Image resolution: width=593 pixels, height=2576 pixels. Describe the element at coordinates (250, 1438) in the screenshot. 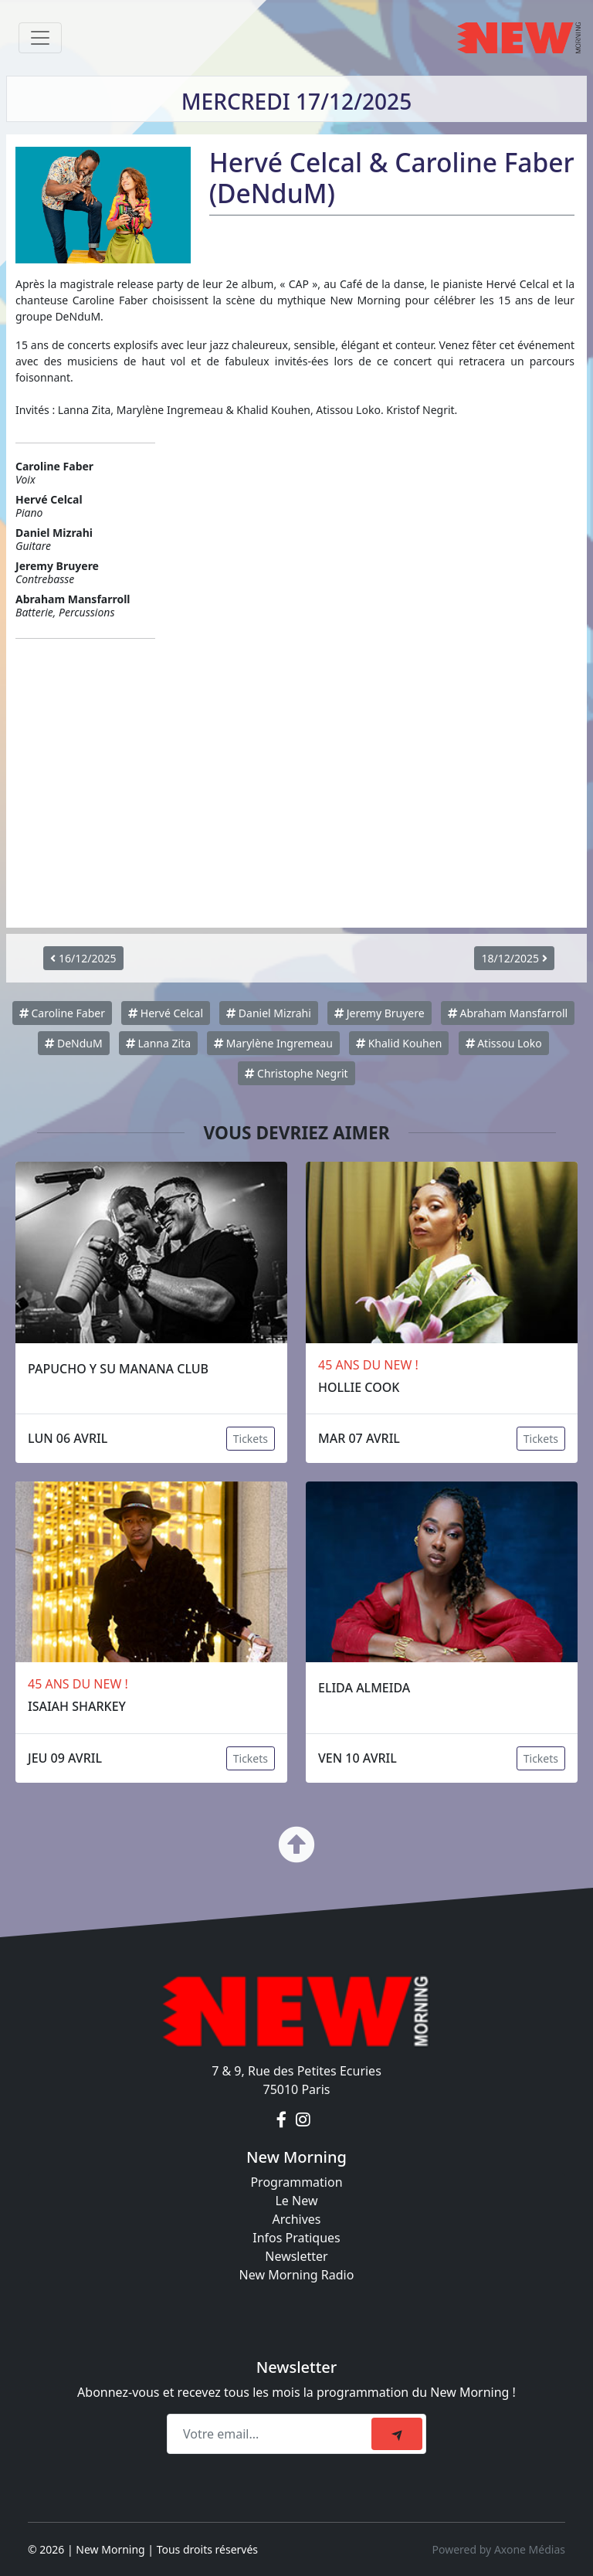

I see `Tickets` at that location.